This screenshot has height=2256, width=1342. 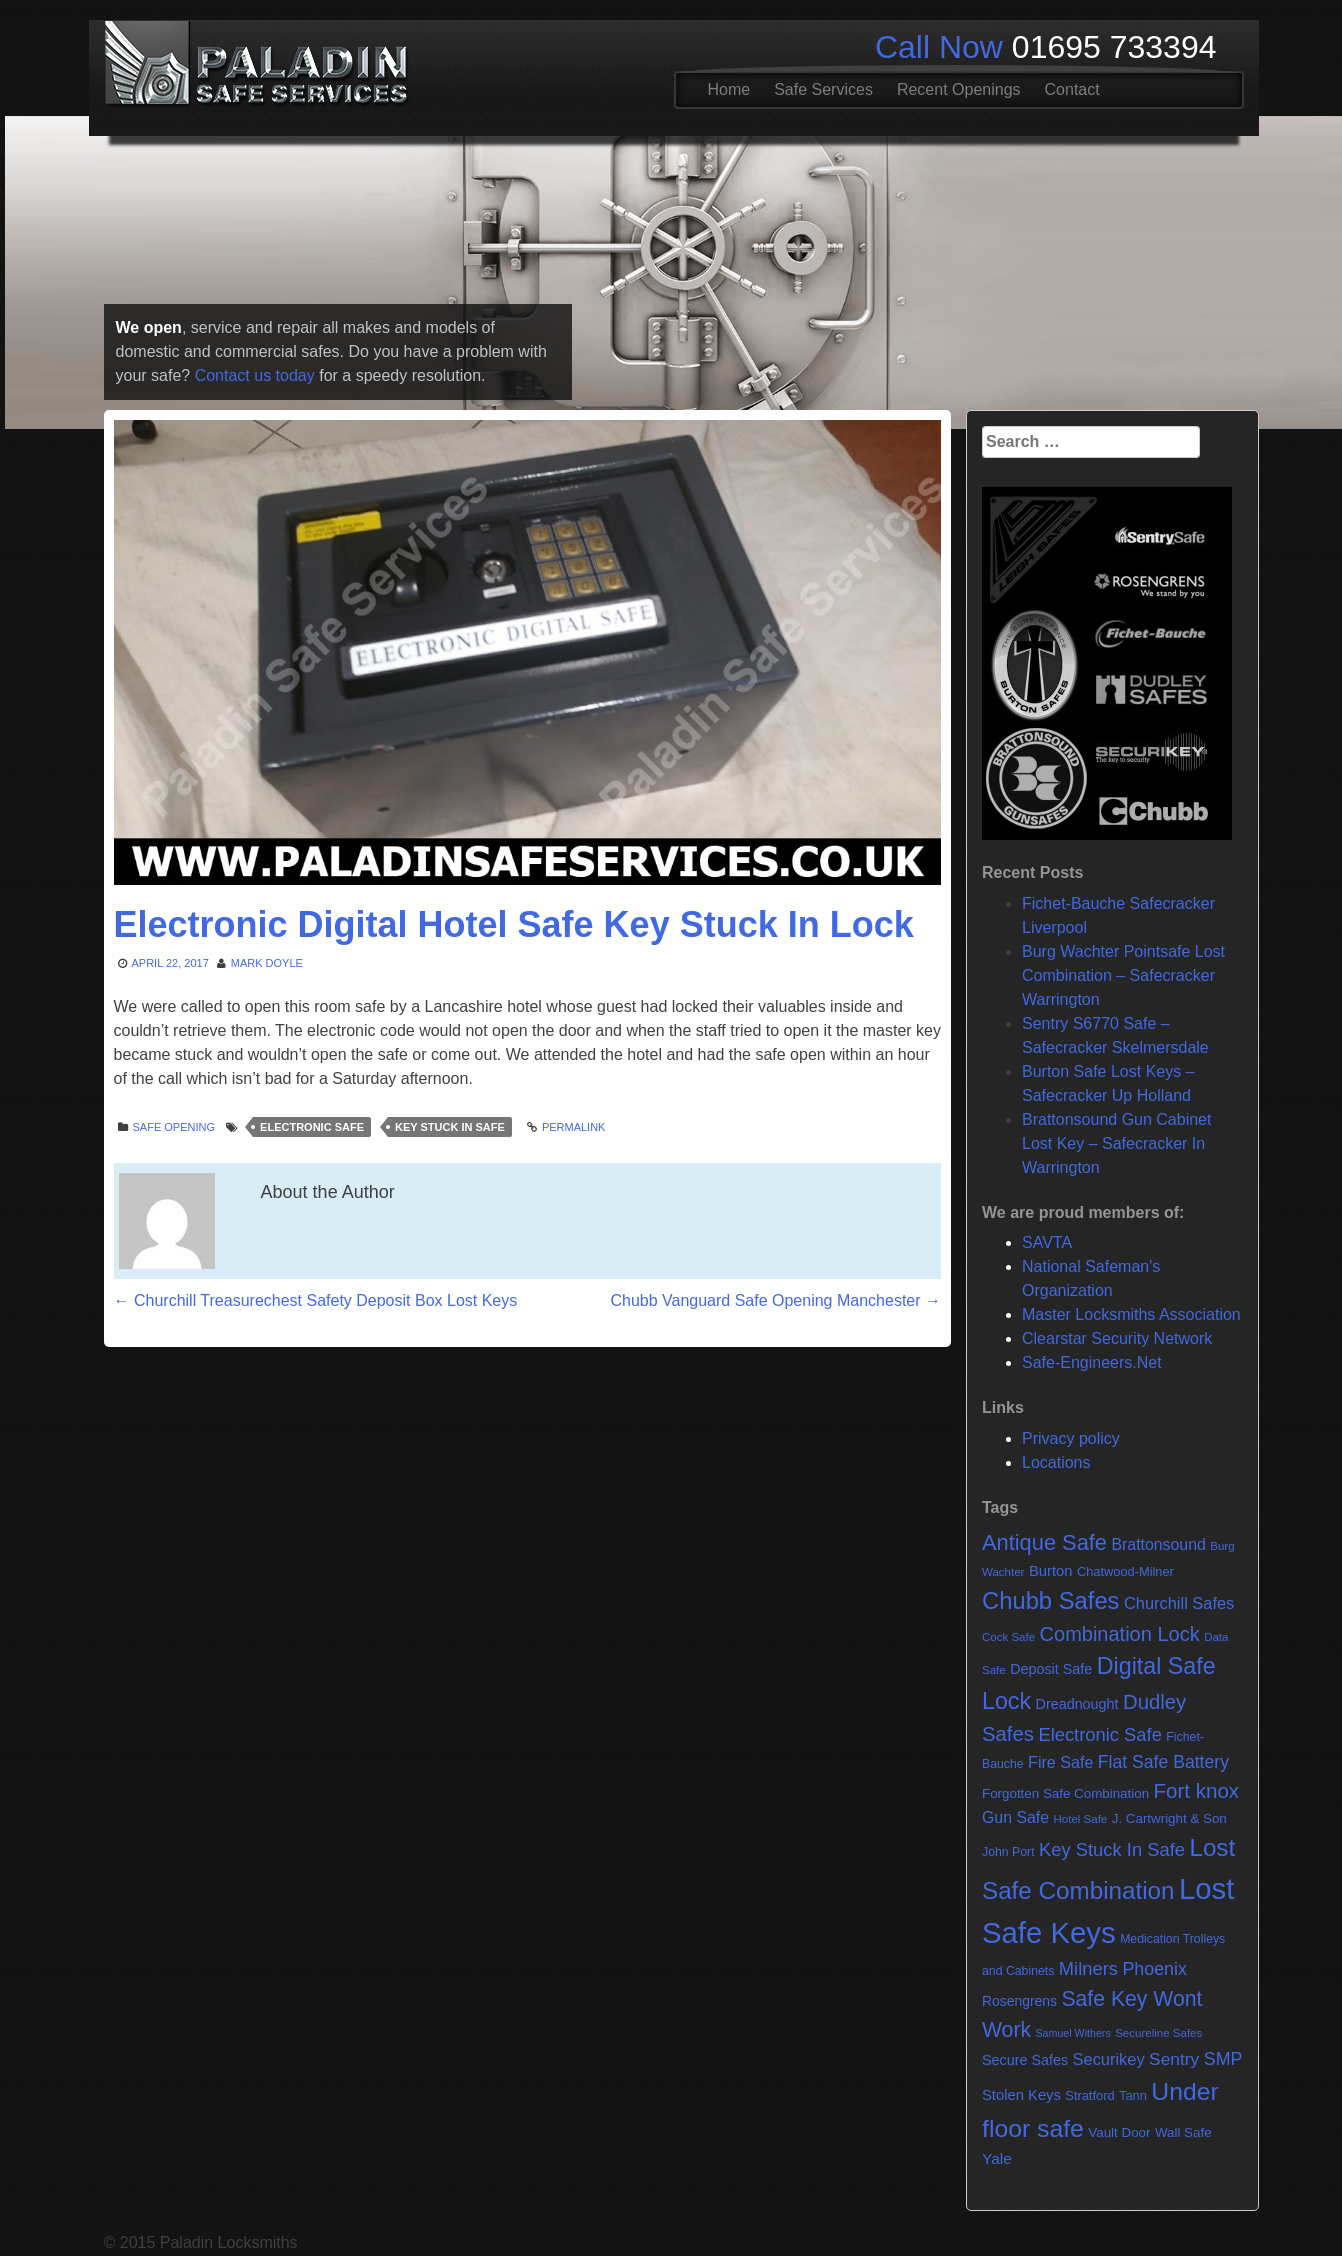 I want to click on Safe-Engineers.Net, so click(x=1092, y=1362).